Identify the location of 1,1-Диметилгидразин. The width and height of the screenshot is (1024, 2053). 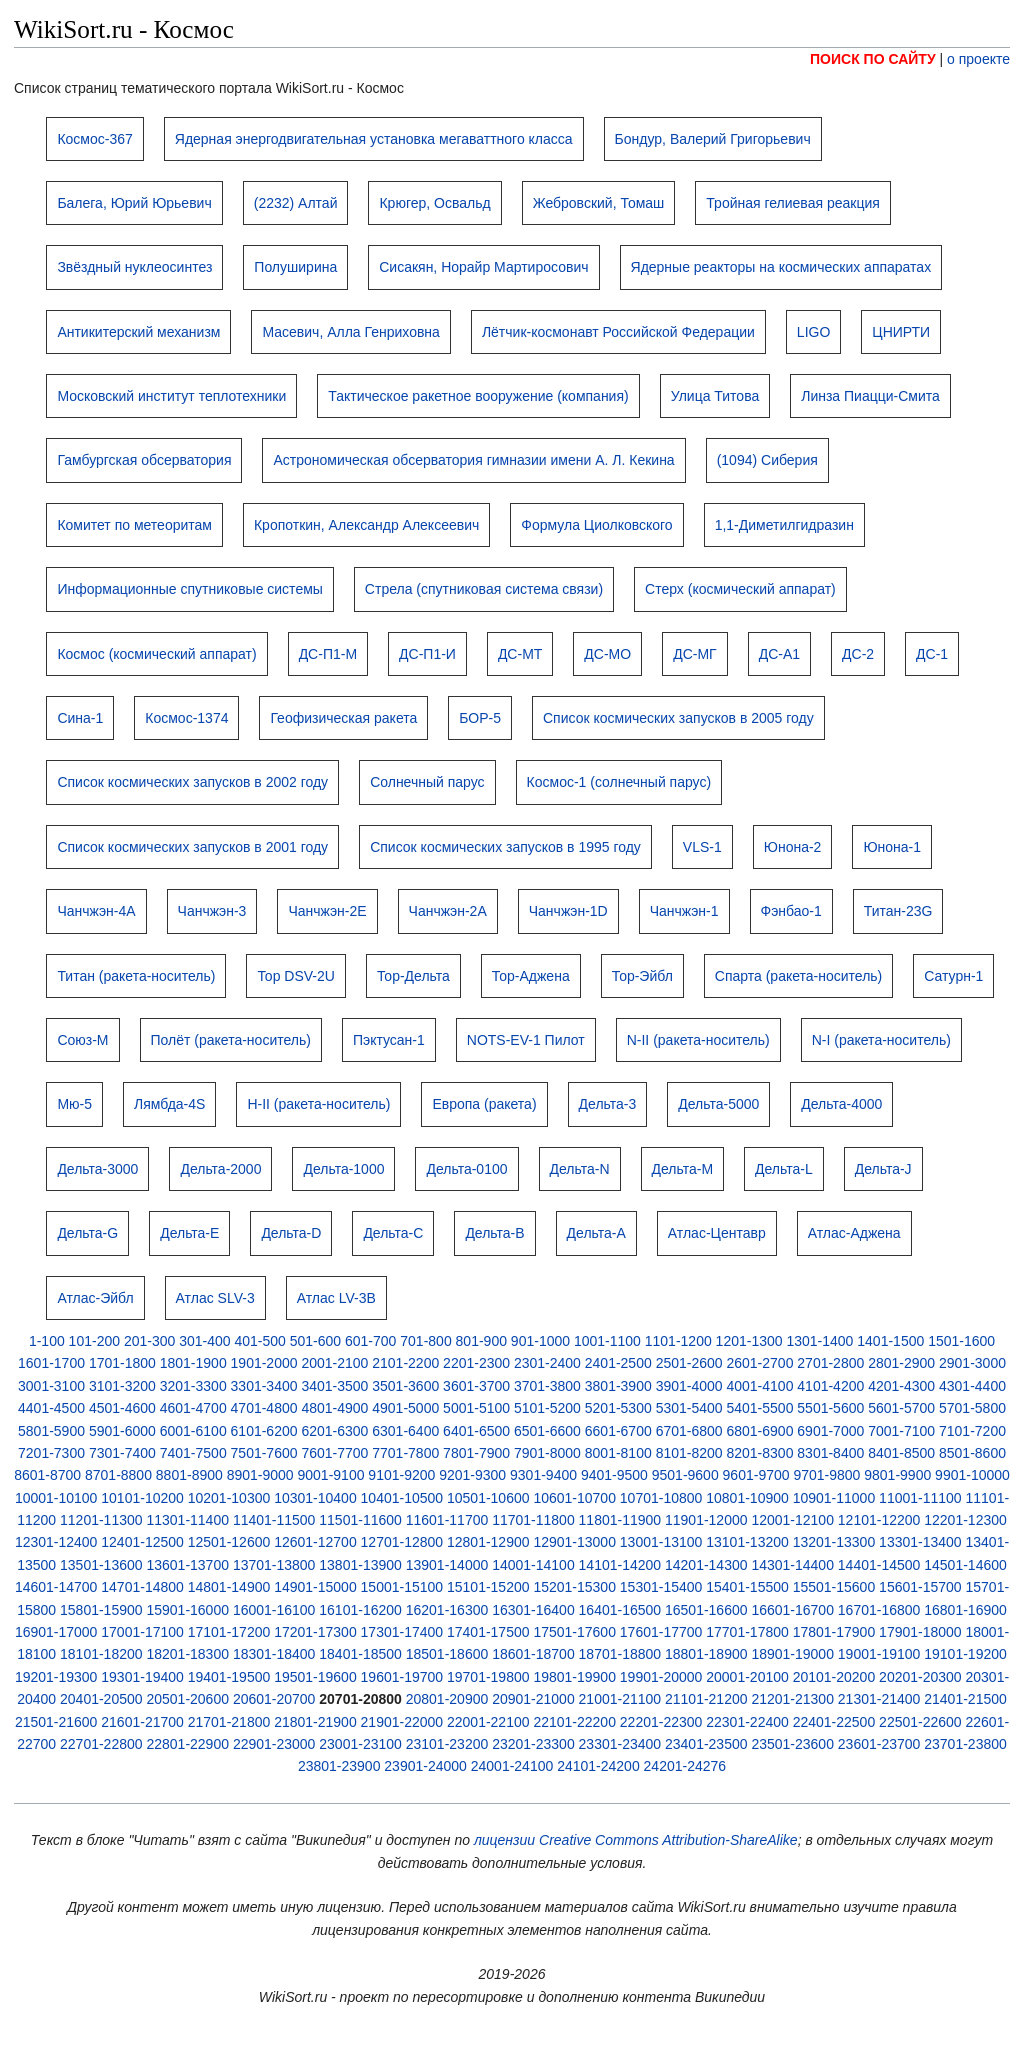
(784, 525).